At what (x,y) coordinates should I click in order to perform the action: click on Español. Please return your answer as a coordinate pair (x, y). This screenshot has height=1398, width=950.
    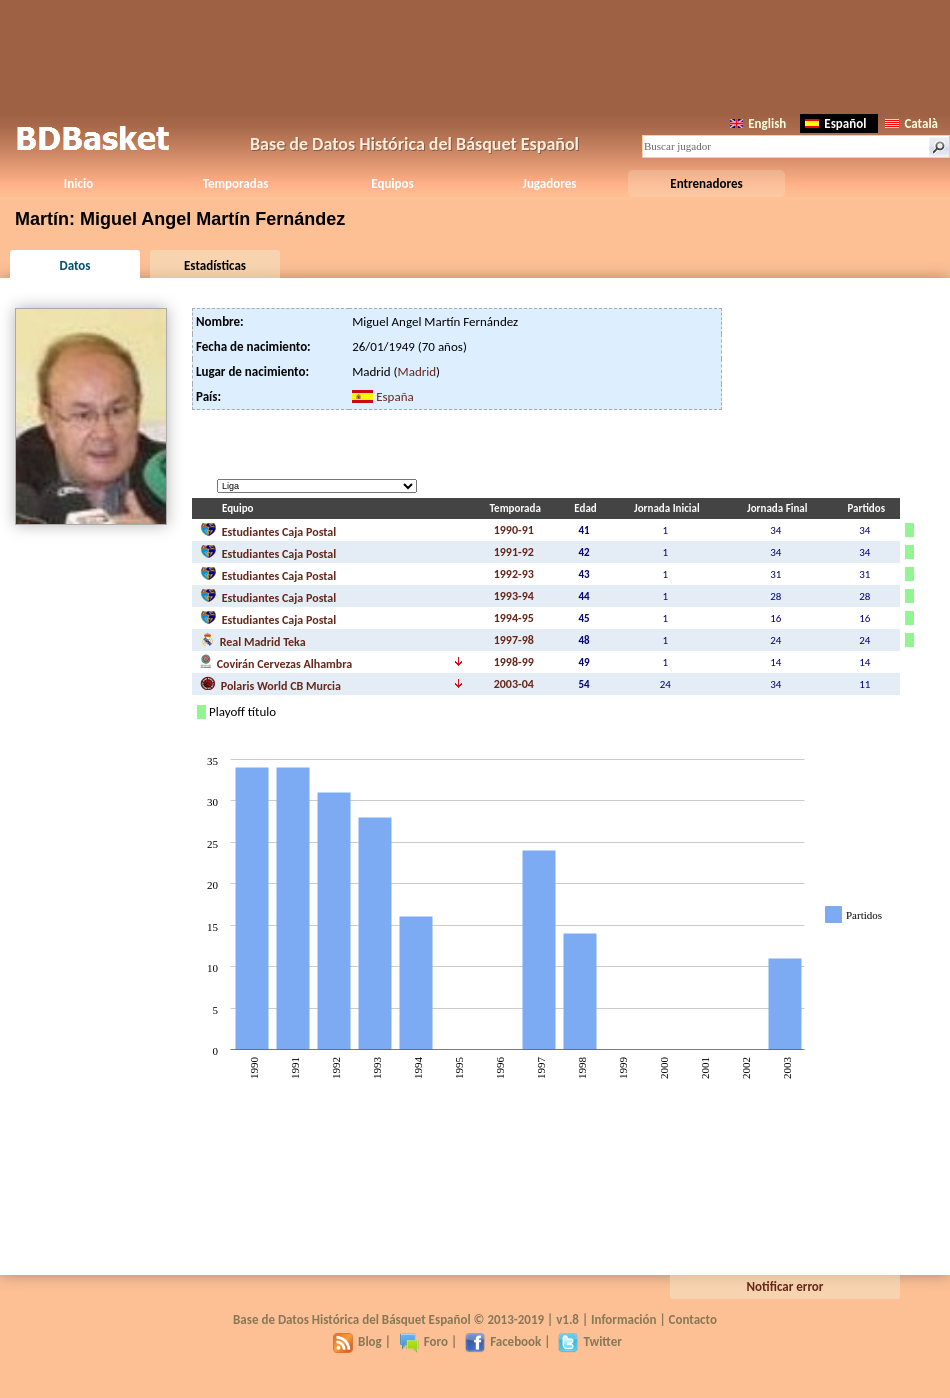
    Looking at the image, I should click on (835, 123).